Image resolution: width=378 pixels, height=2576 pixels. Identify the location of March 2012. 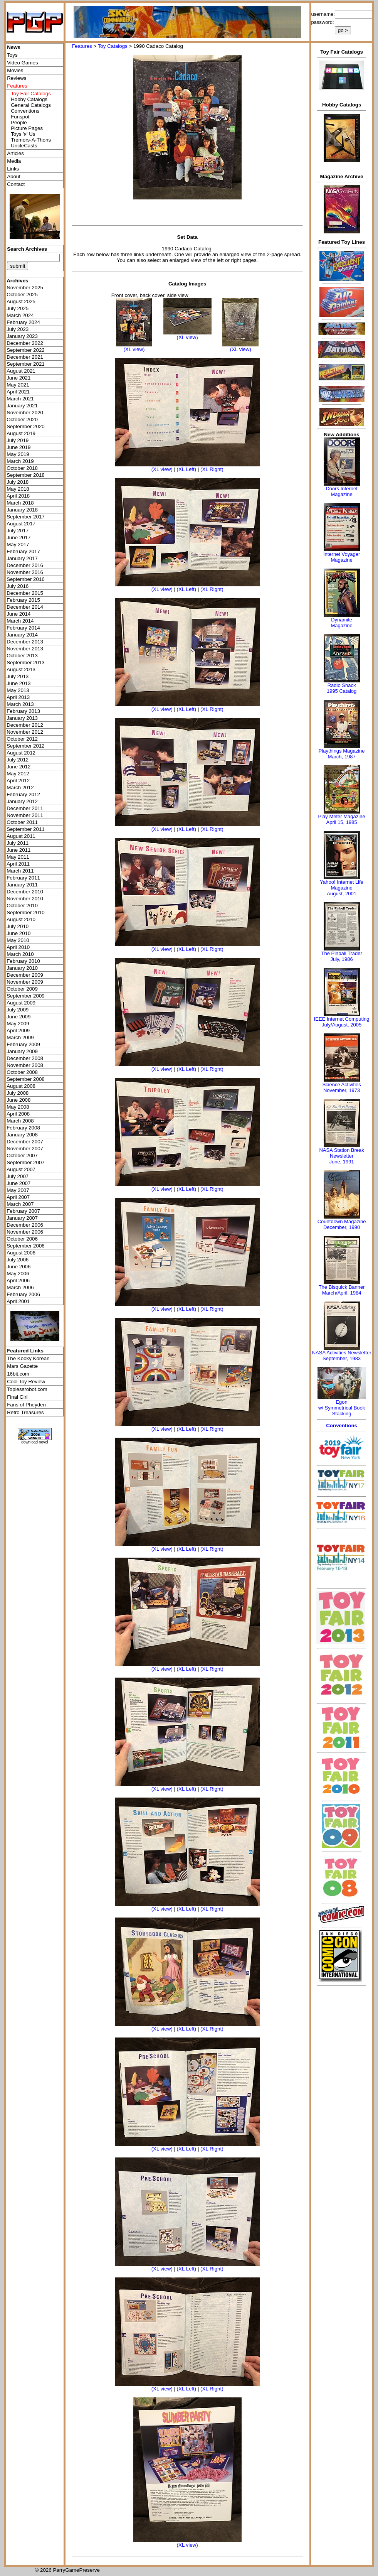
(20, 787).